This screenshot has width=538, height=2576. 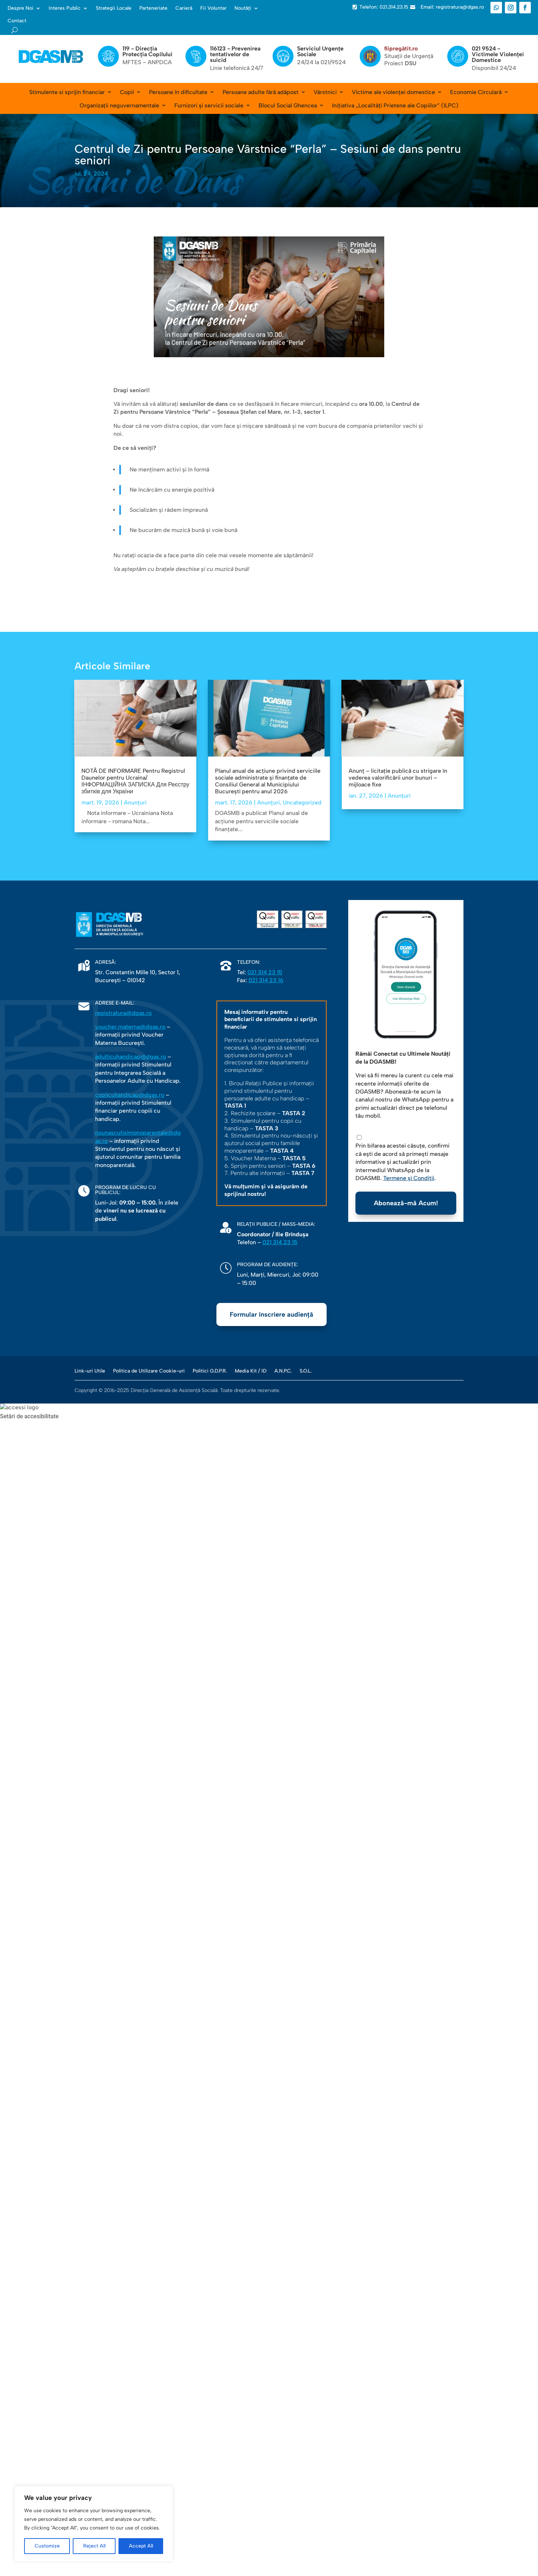 What do you see at coordinates (119, 105) in the screenshot?
I see `Organizații neguvernamentale` at bounding box center [119, 105].